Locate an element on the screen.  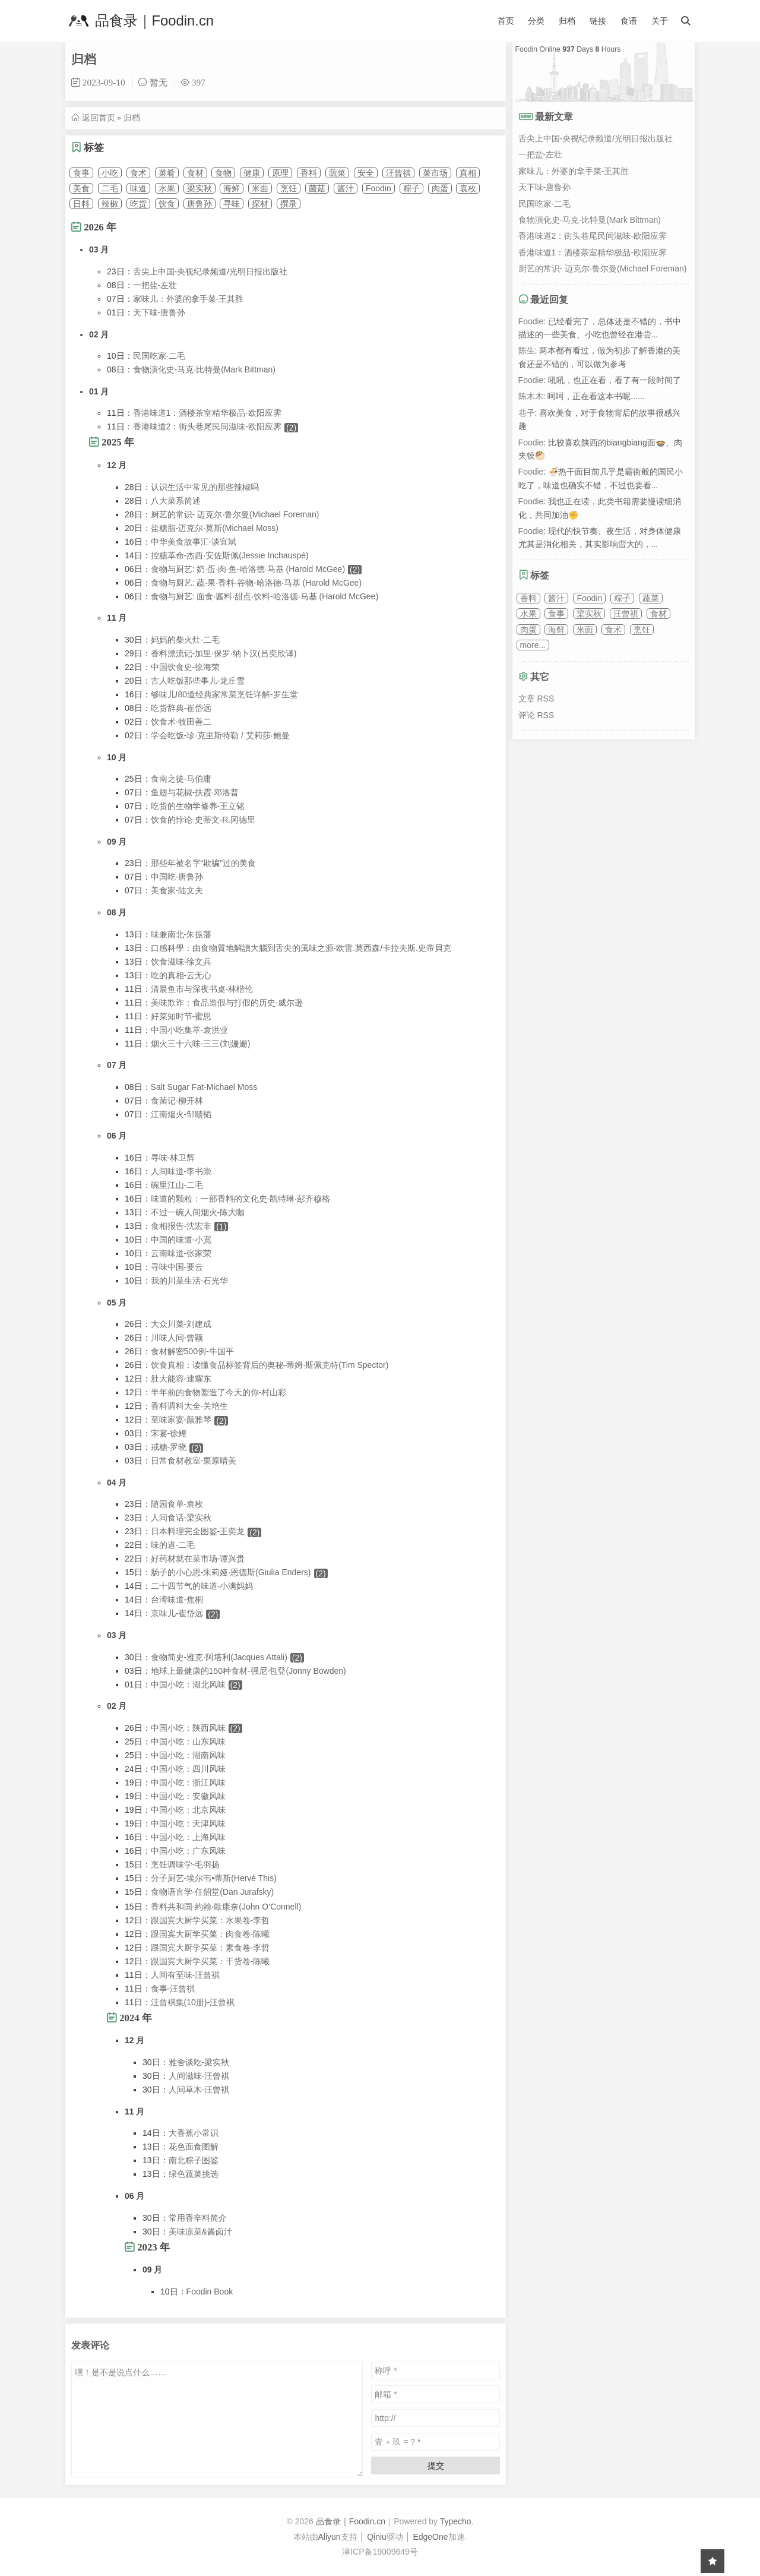
链接 is located at coordinates (598, 21).